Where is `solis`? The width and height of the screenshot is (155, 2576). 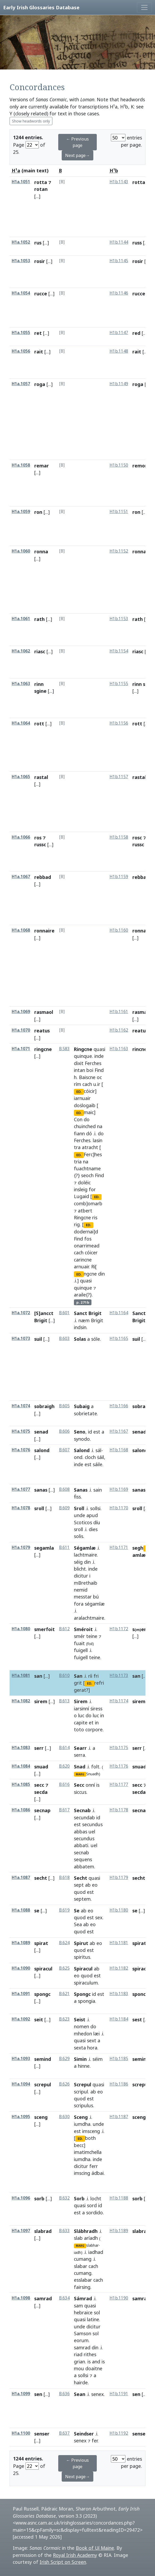
solis is located at coordinates (78, 1536).